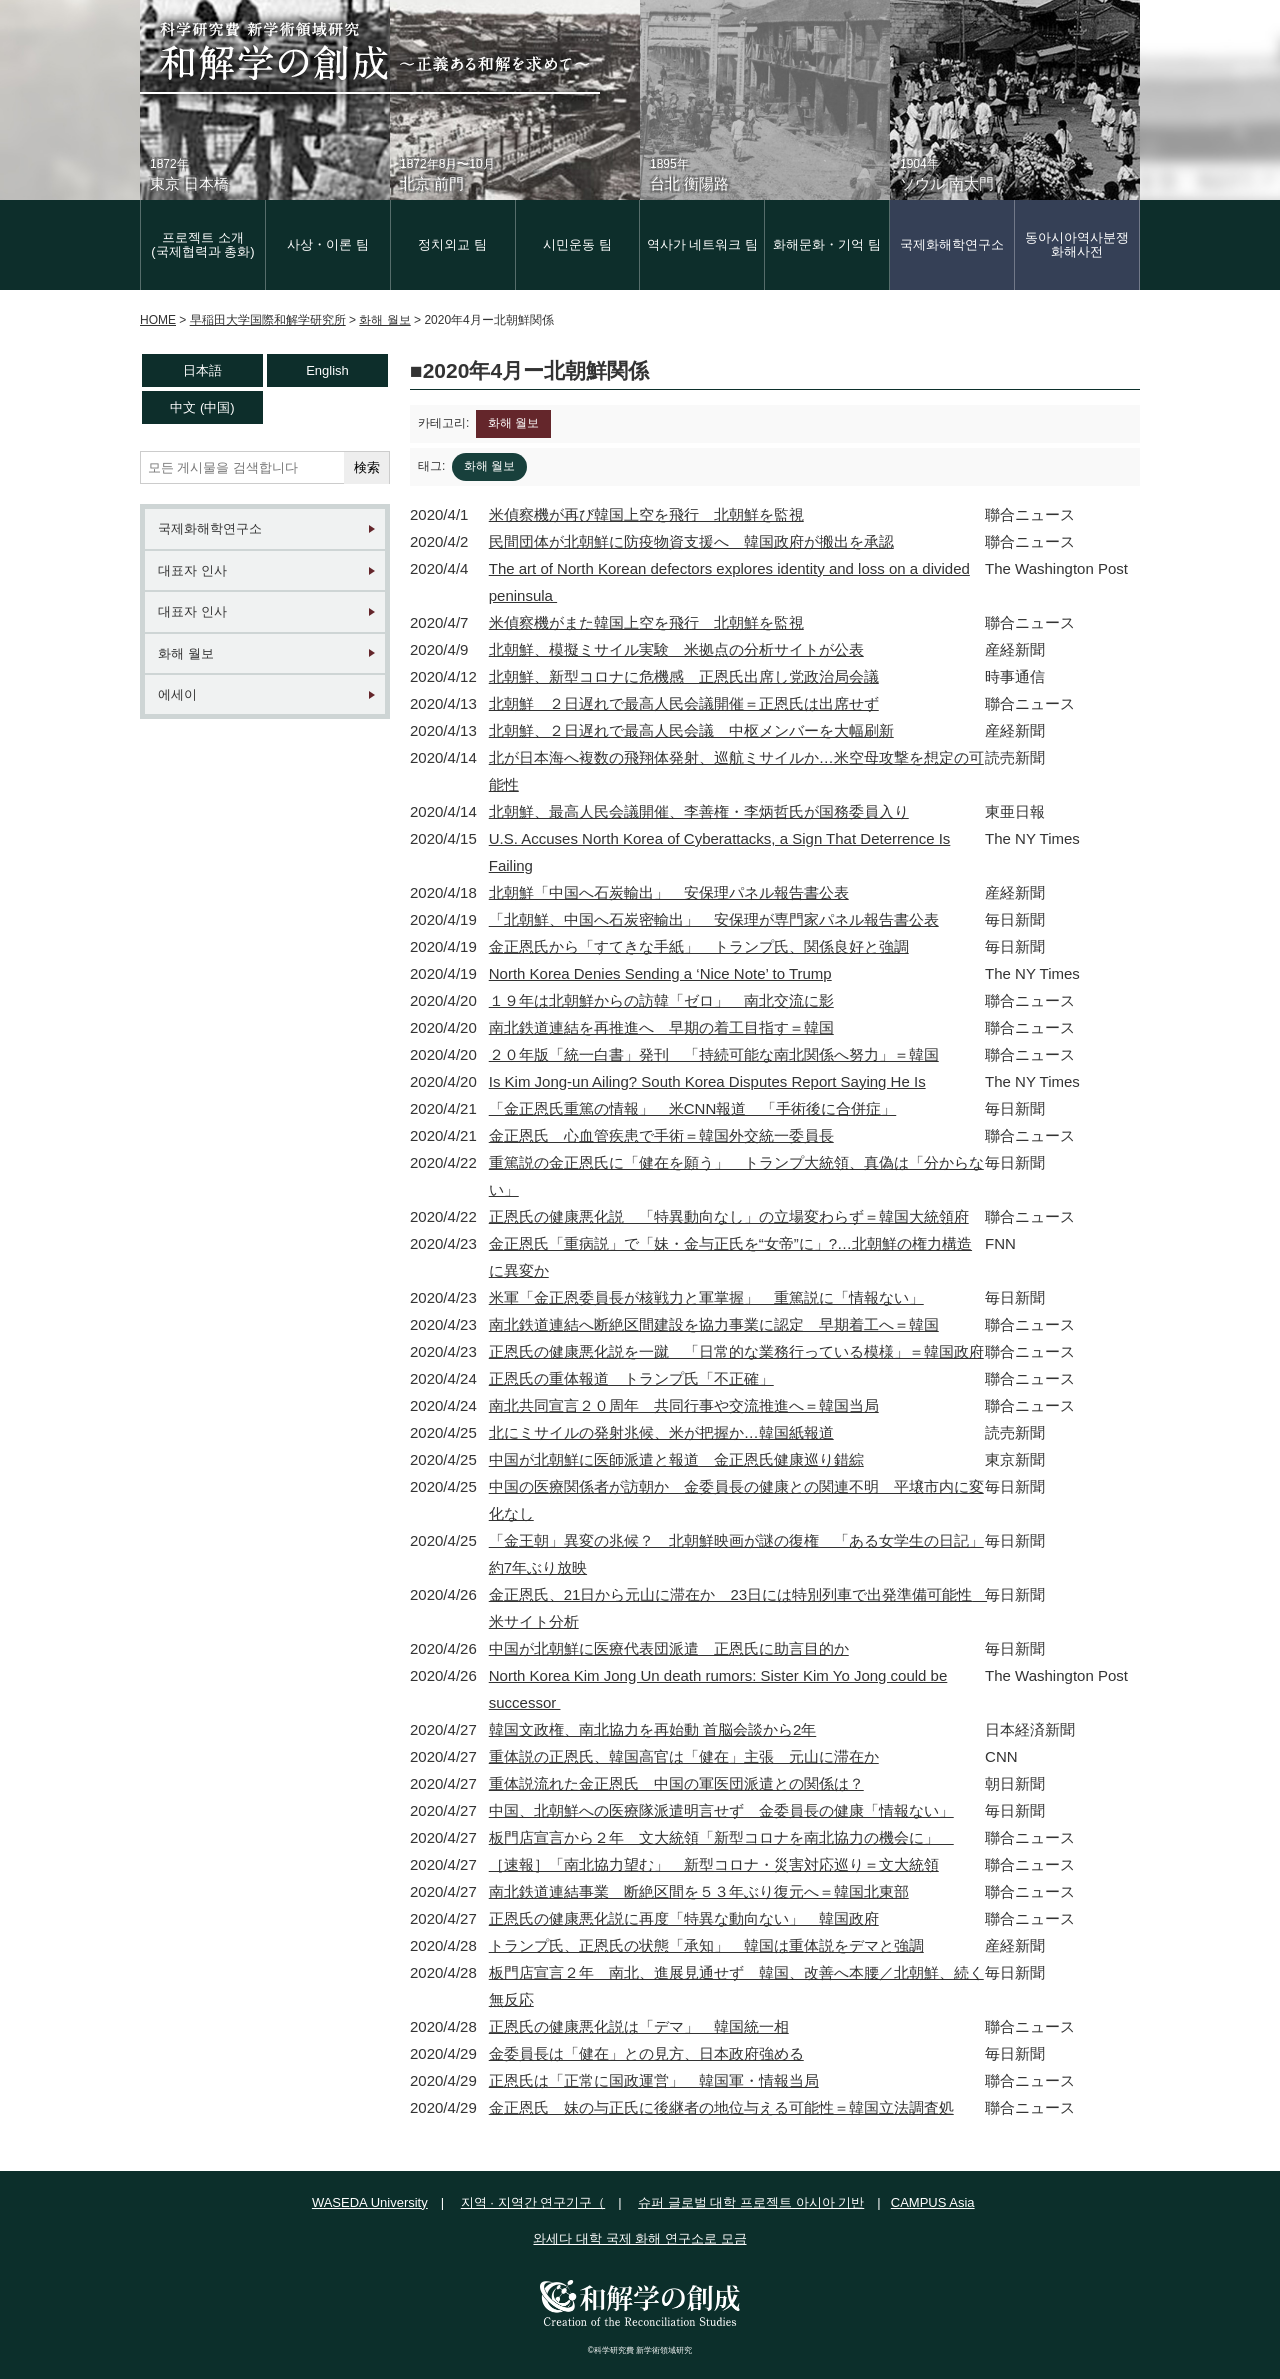  Describe the element at coordinates (736, 1351) in the screenshot. I see `正恩氏の健康悪化説を一蹴 「日常的な業務行っている模様」＝韓国政府` at that location.